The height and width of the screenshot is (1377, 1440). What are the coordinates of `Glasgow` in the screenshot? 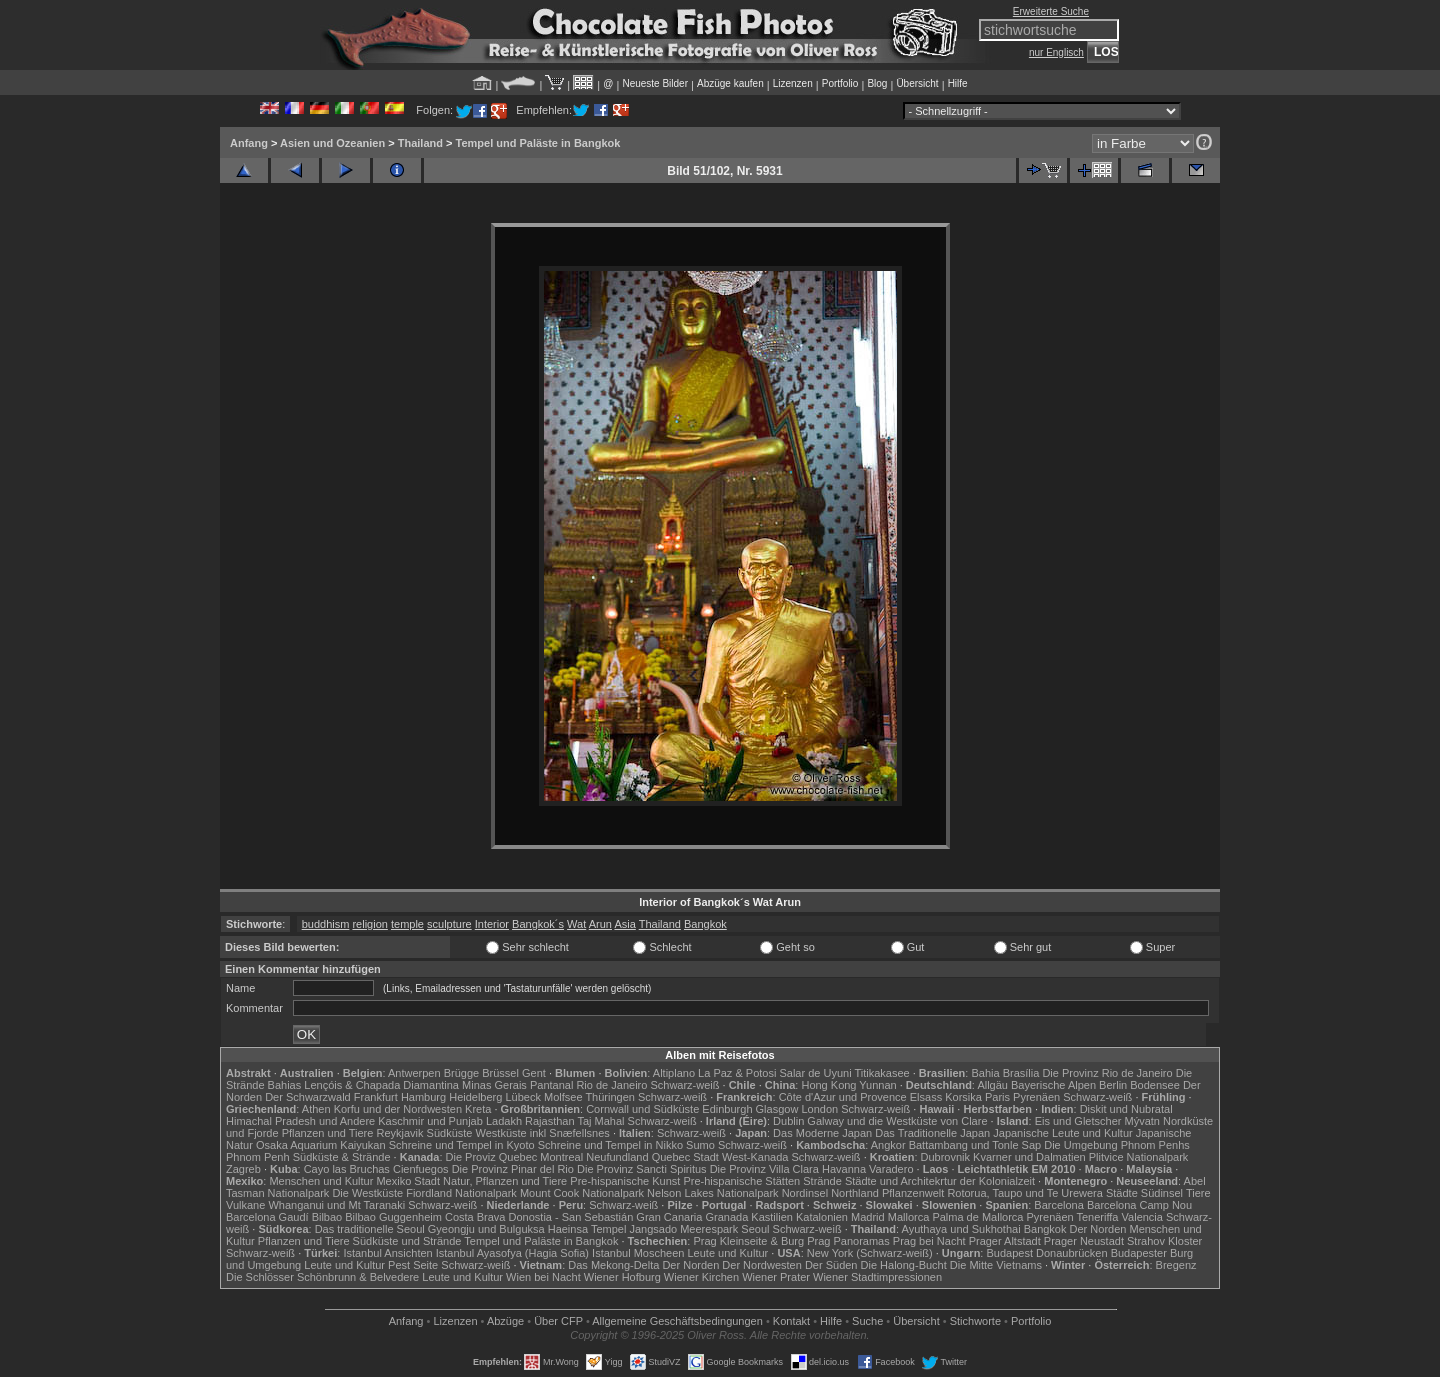 It's located at (777, 1109).